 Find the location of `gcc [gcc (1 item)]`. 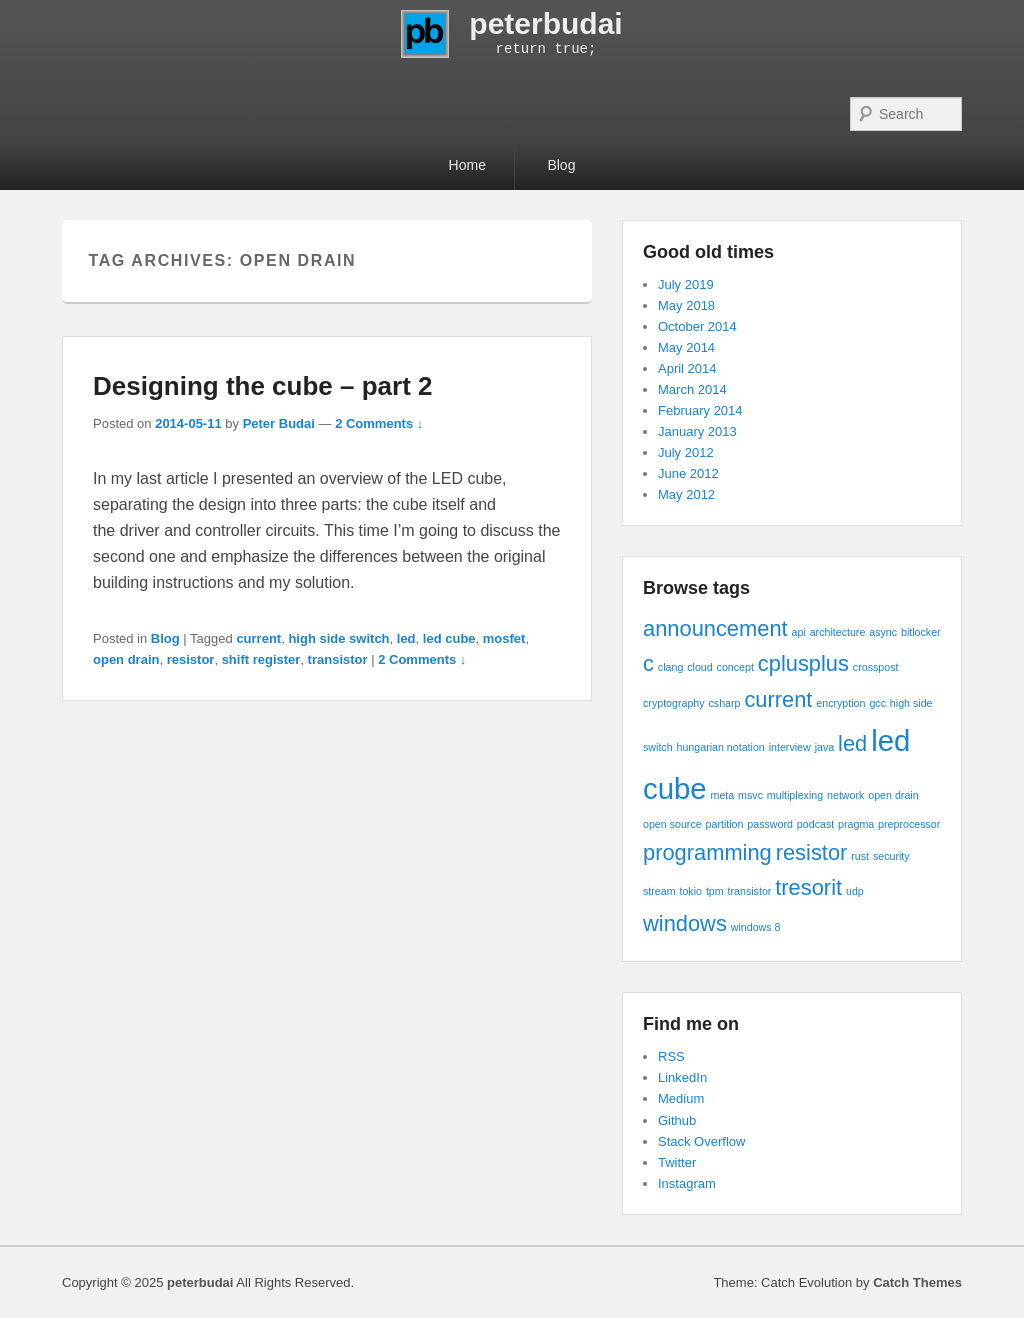

gcc [gcc (1 item)] is located at coordinates (877, 703).